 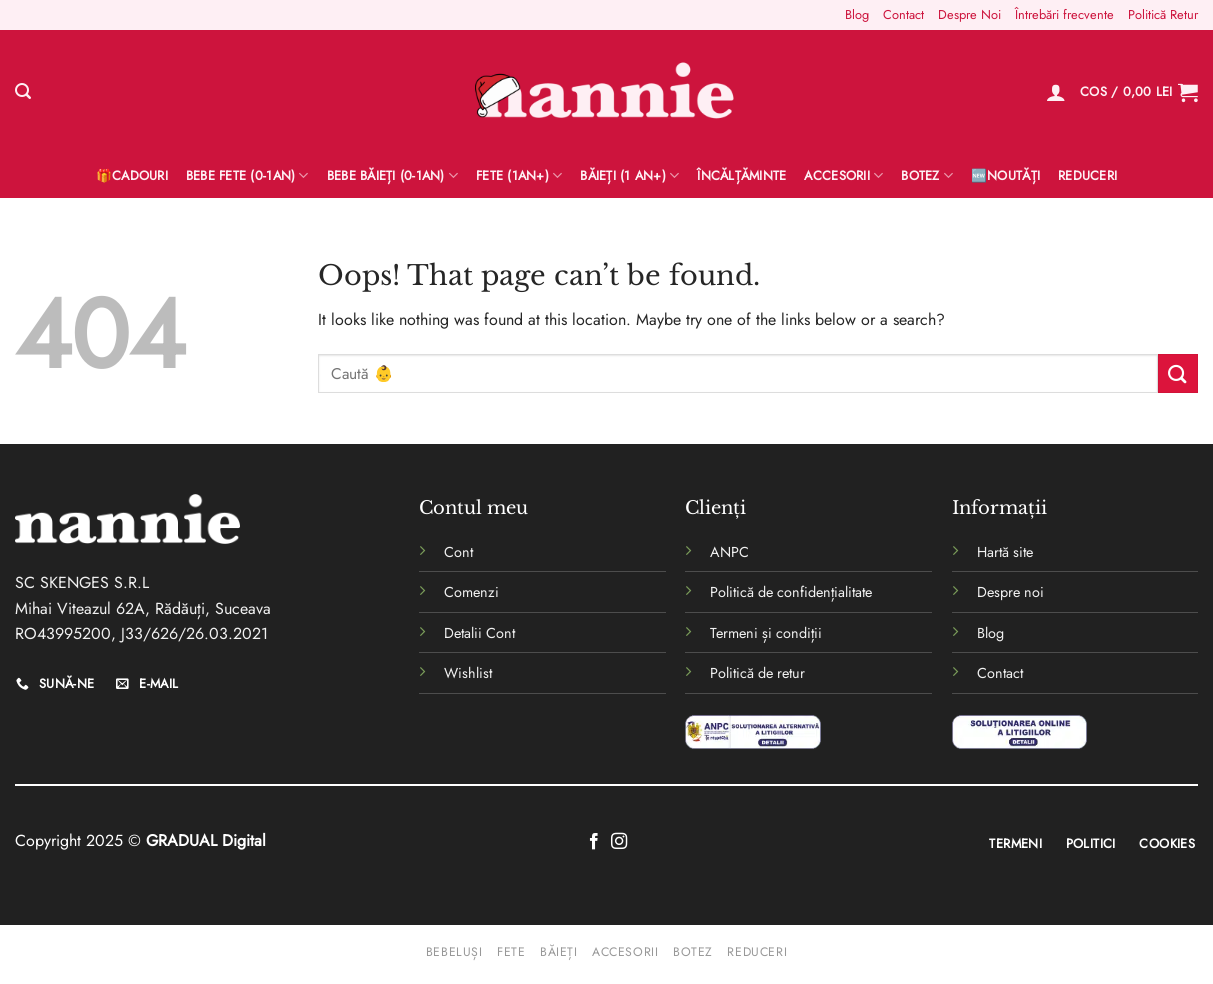 What do you see at coordinates (519, 176) in the screenshot?
I see `Fete (1an+)` at bounding box center [519, 176].